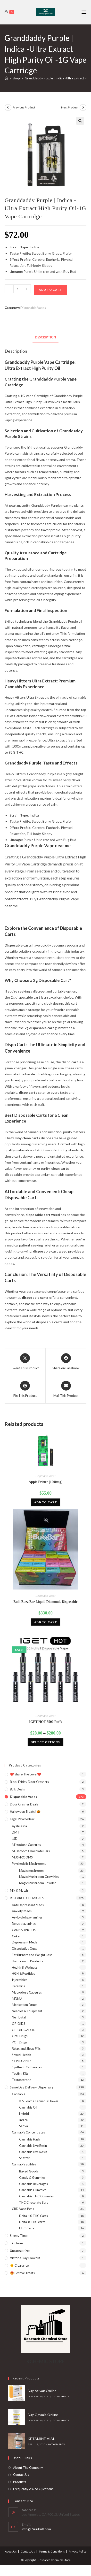  I want to click on Anti Depressant Meds, so click(28, 1905).